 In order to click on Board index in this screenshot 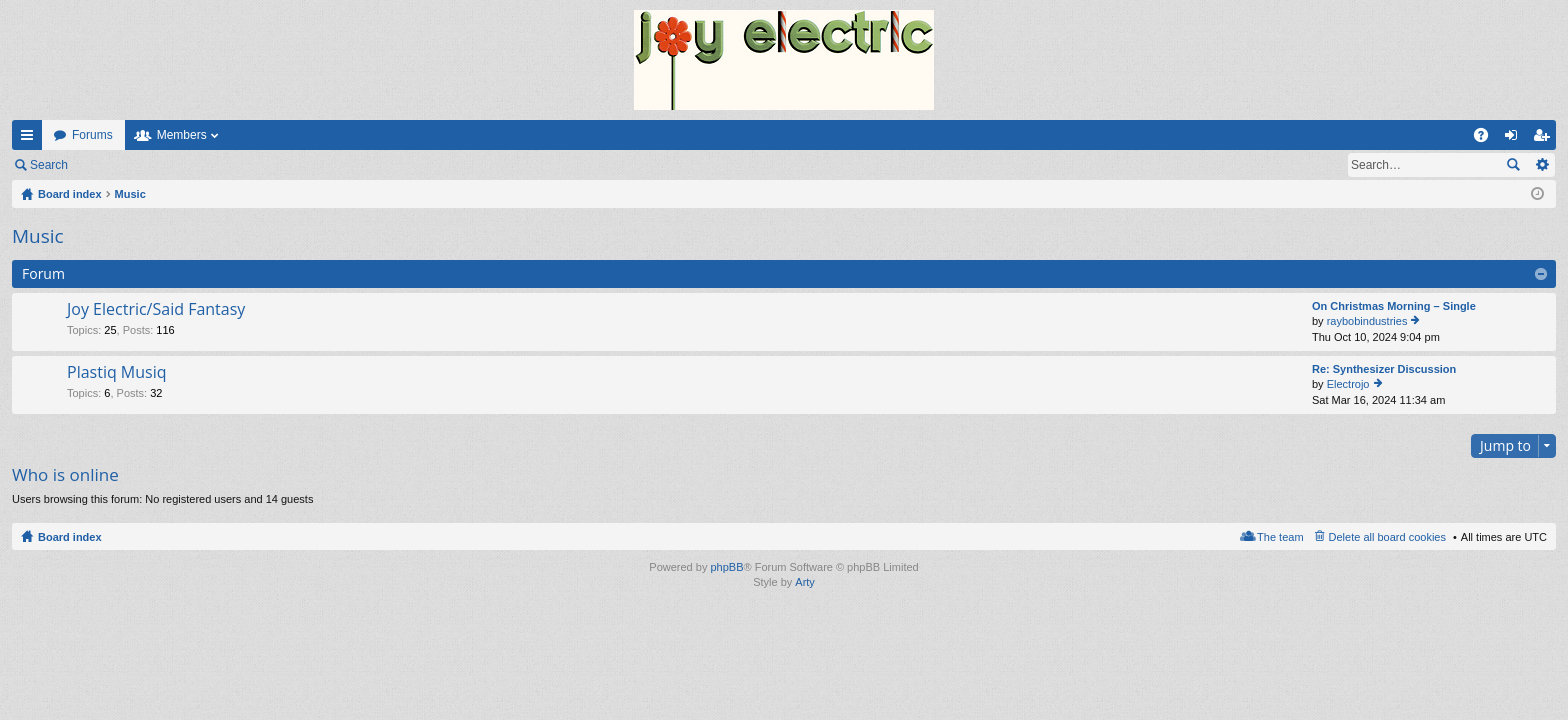, I will do `click(70, 537)`.